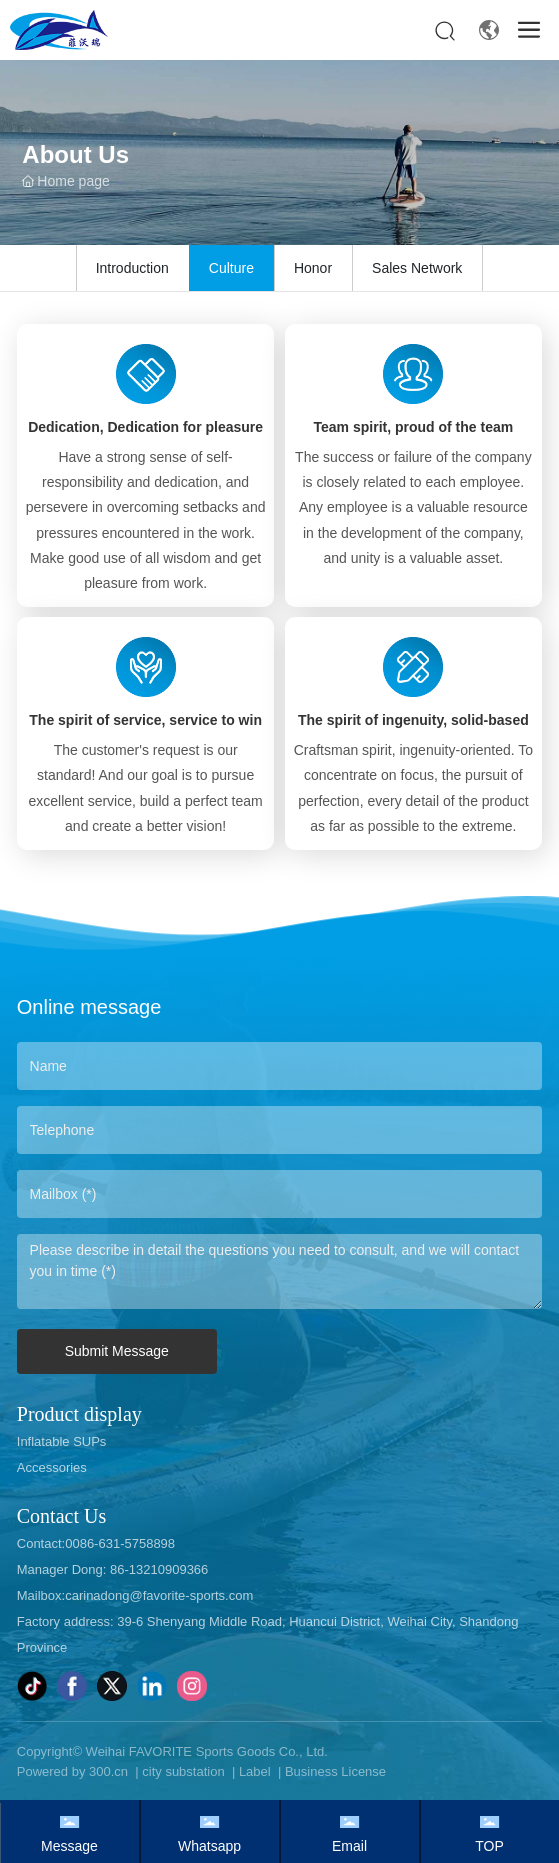  Describe the element at coordinates (231, 268) in the screenshot. I see `Culture` at that location.